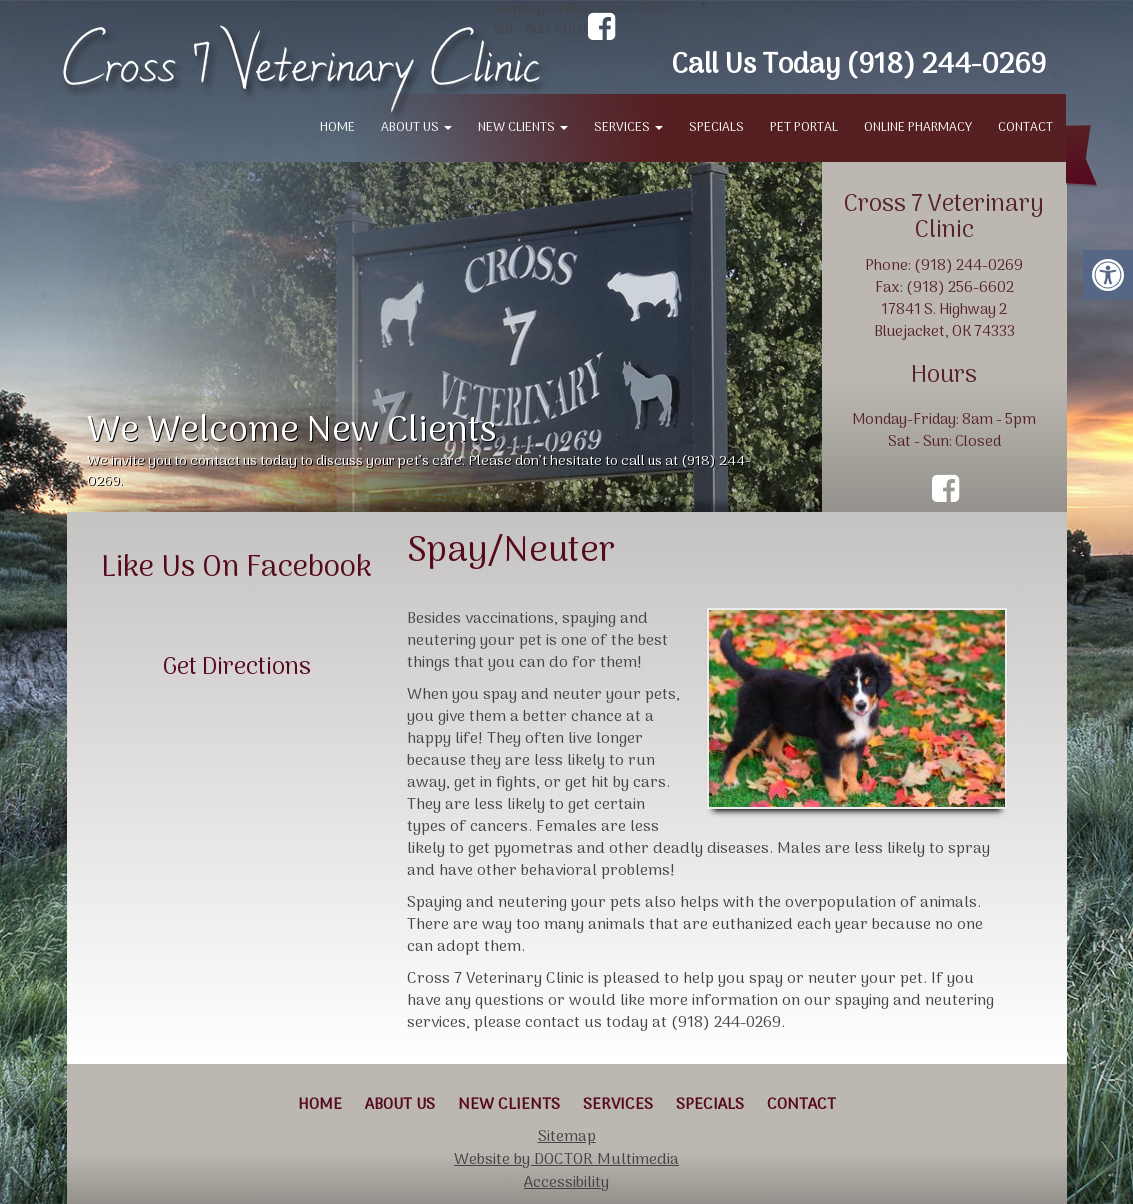  I want to click on New Clients, so click(523, 127).